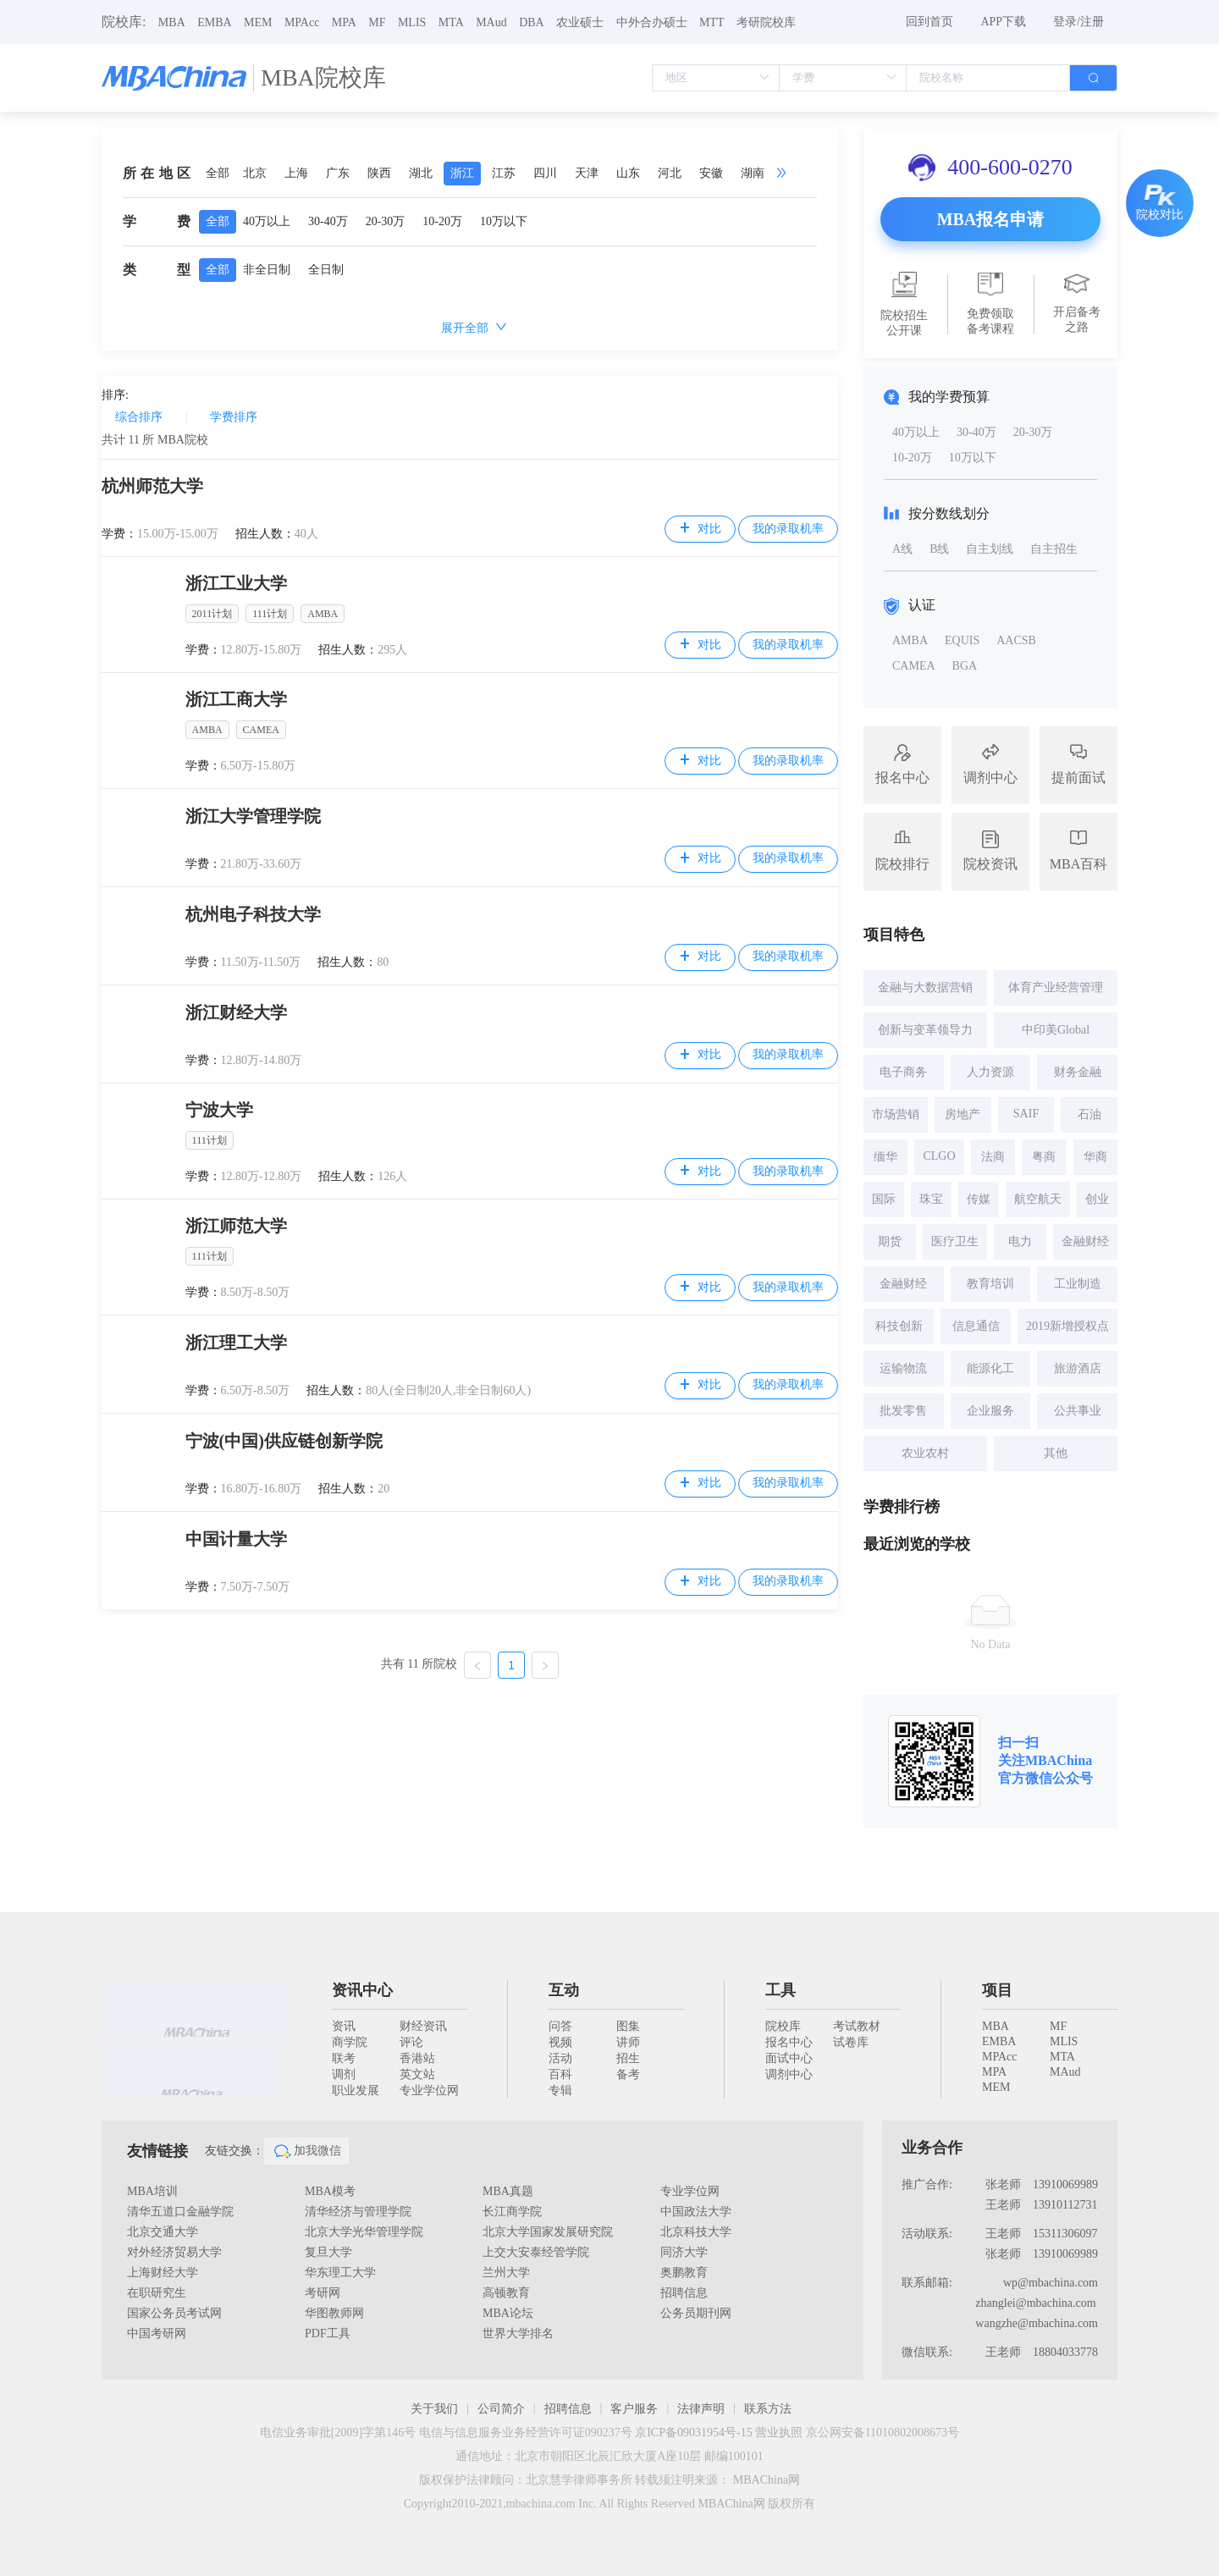  Describe the element at coordinates (385, 221) in the screenshot. I see `20-30万` at that location.